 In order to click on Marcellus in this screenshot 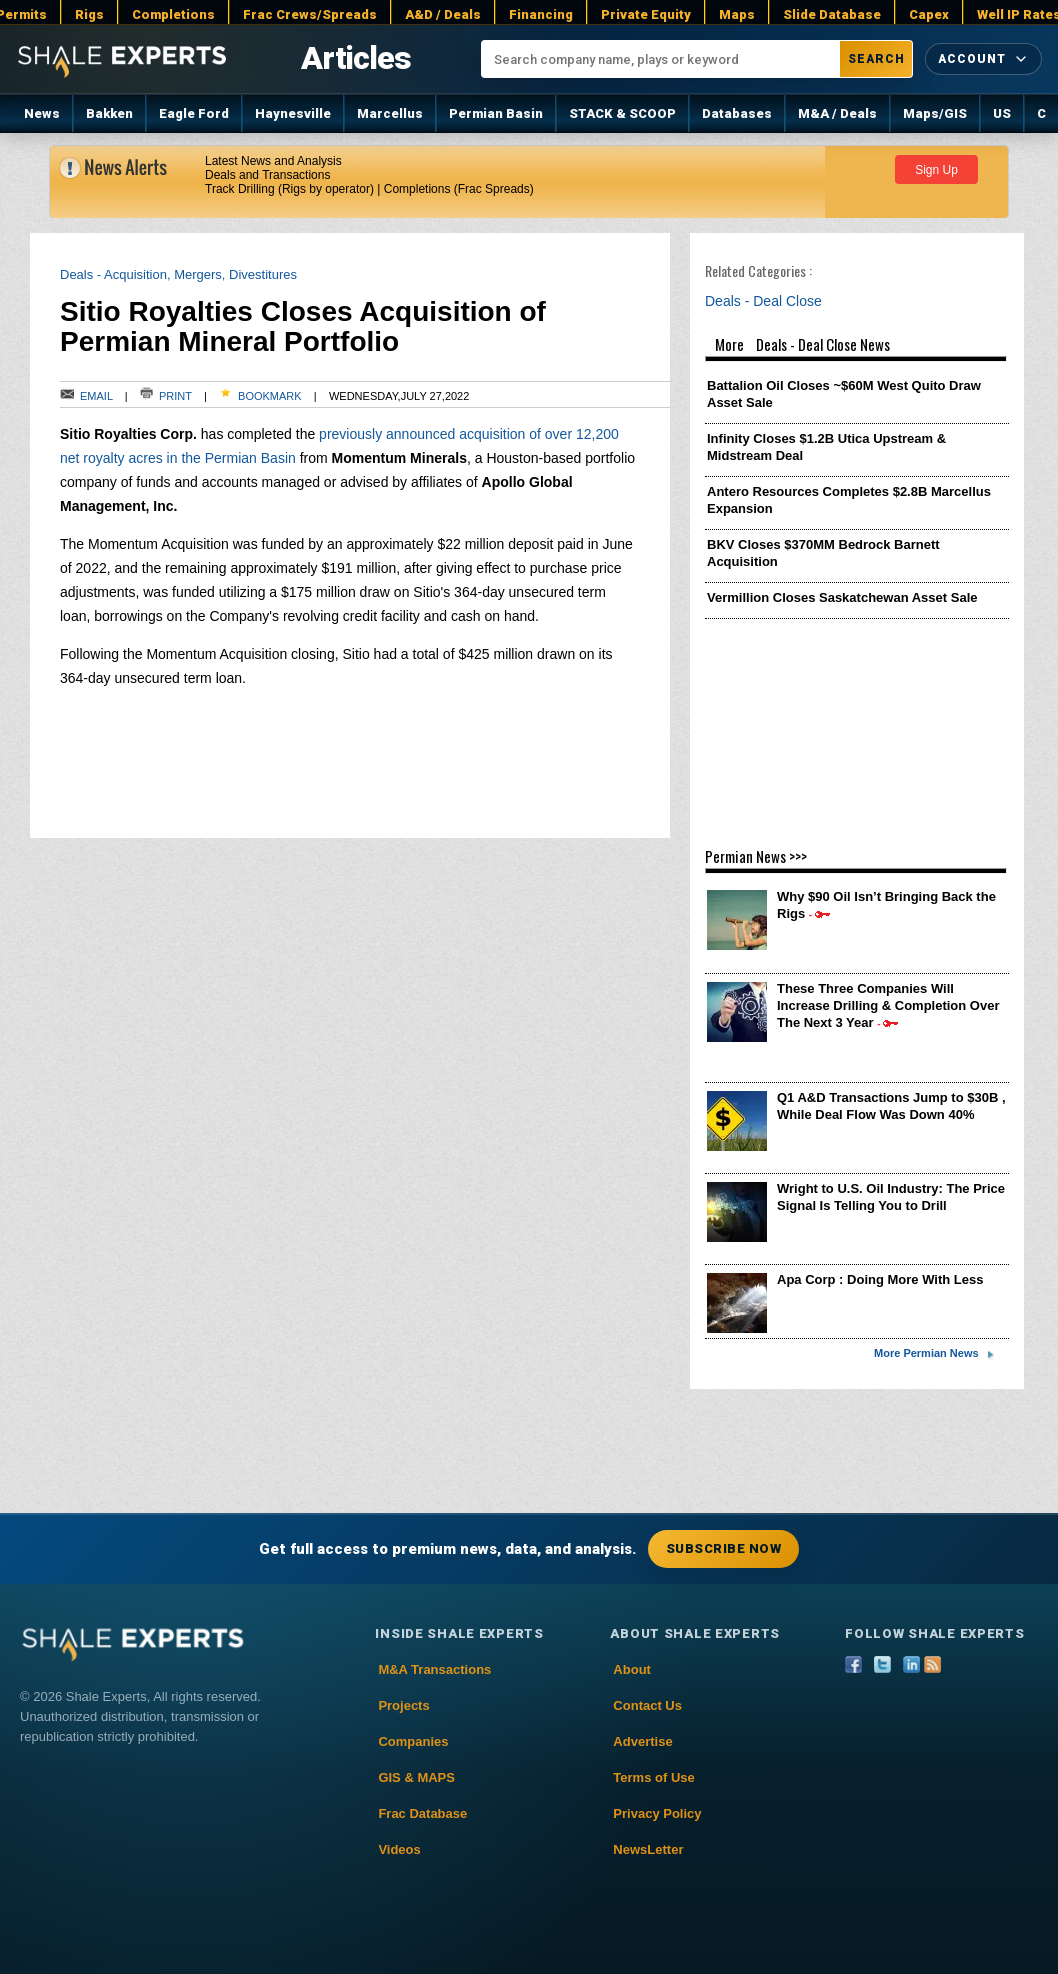, I will do `click(390, 113)`.